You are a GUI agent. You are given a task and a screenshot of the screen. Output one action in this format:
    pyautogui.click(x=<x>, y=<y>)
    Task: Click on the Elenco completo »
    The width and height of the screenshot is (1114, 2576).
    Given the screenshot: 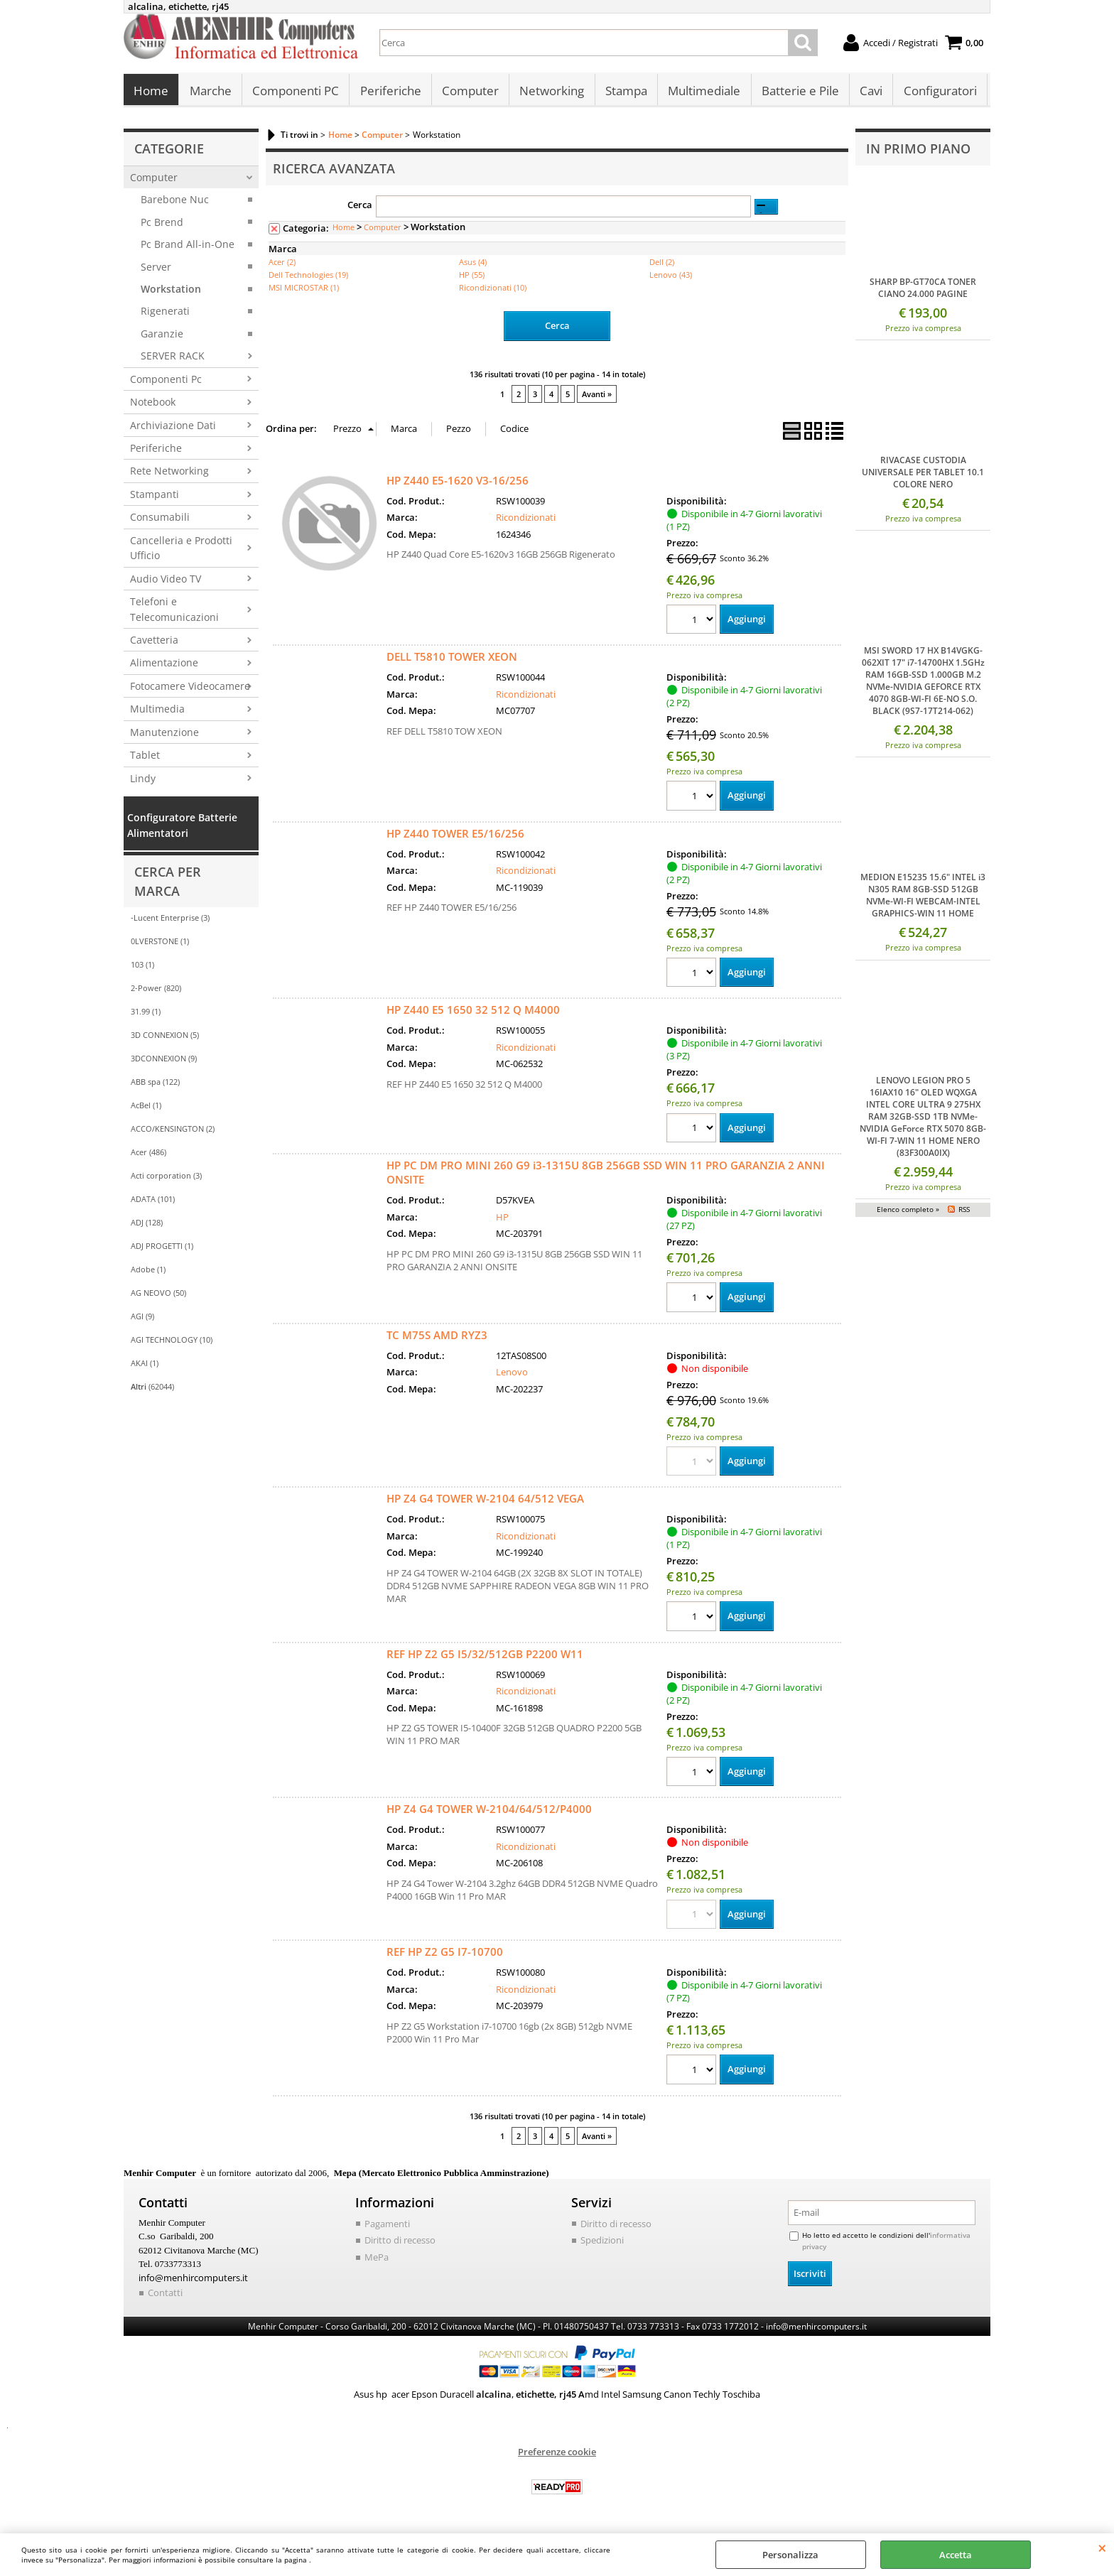 What is the action you would take?
    pyautogui.click(x=908, y=1213)
    